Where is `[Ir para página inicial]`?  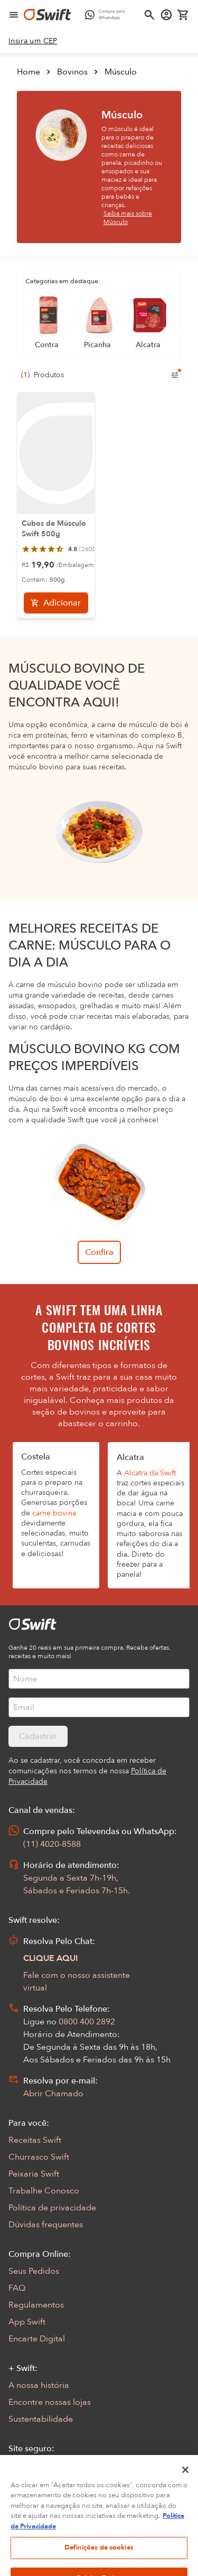
[Ir para página inicial] is located at coordinates (47, 14).